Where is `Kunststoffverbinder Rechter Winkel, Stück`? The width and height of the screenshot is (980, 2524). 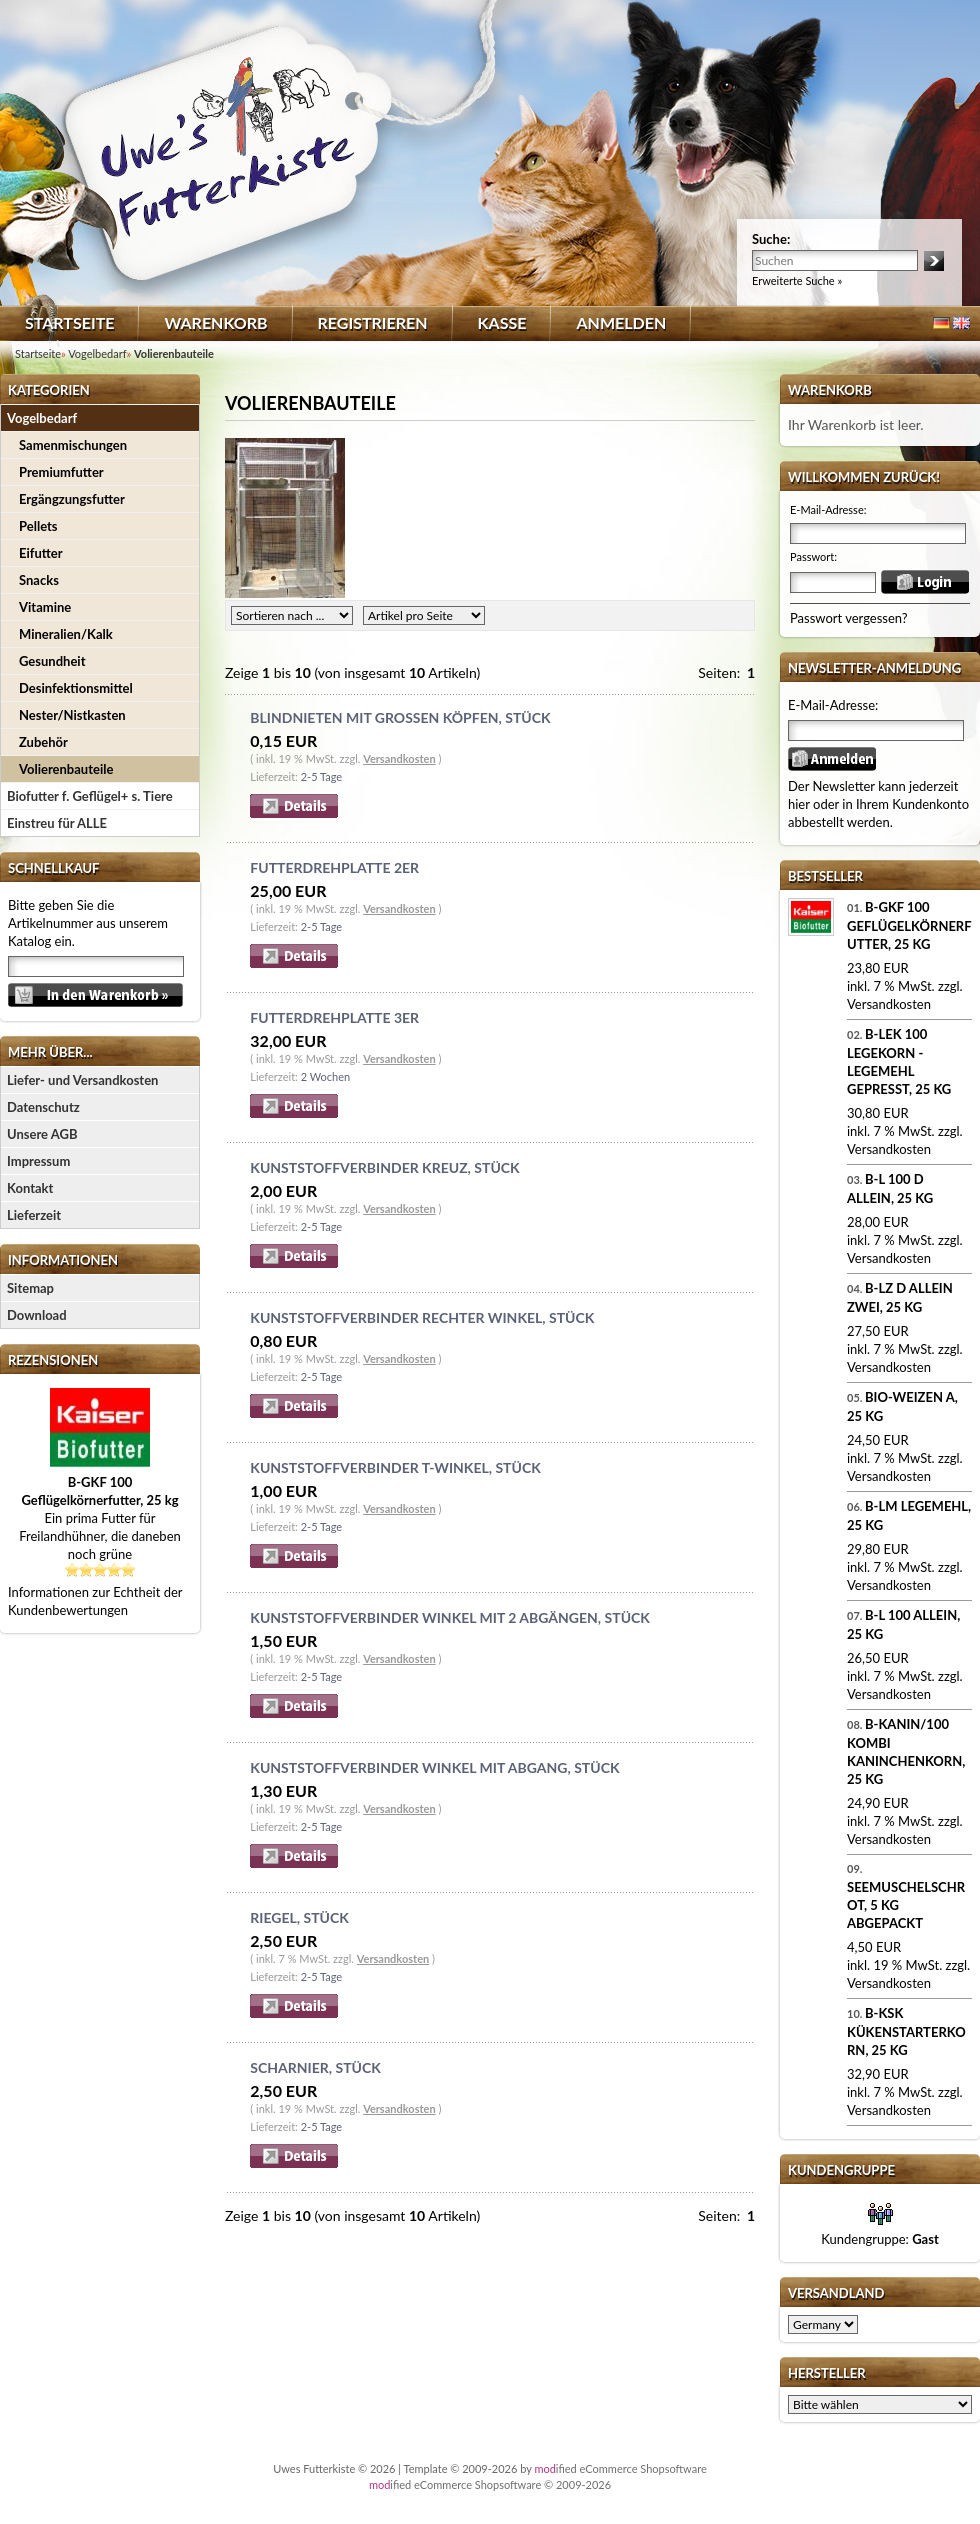 Kunststoffverbinder Rechter Winkel, Stück is located at coordinates (422, 1317).